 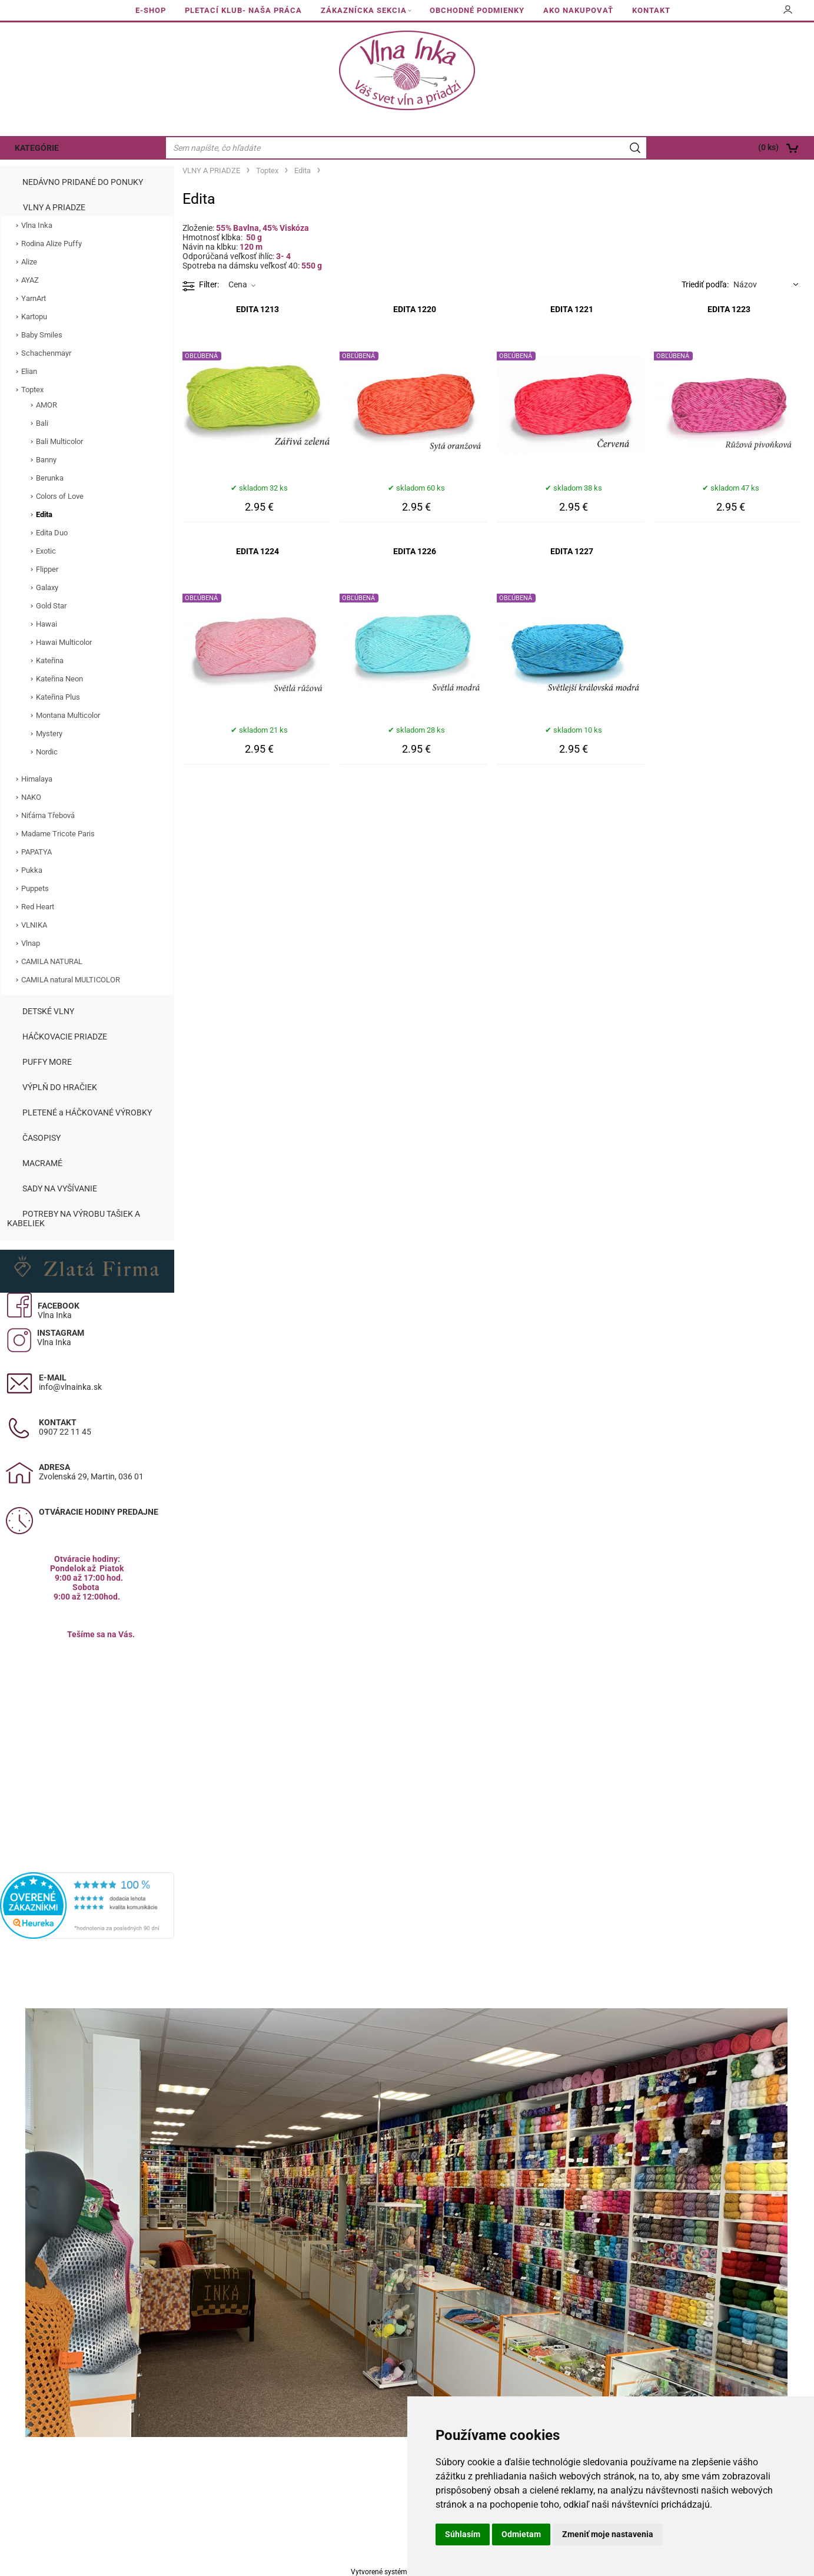 What do you see at coordinates (34, 925) in the screenshot?
I see `VLNIKA` at bounding box center [34, 925].